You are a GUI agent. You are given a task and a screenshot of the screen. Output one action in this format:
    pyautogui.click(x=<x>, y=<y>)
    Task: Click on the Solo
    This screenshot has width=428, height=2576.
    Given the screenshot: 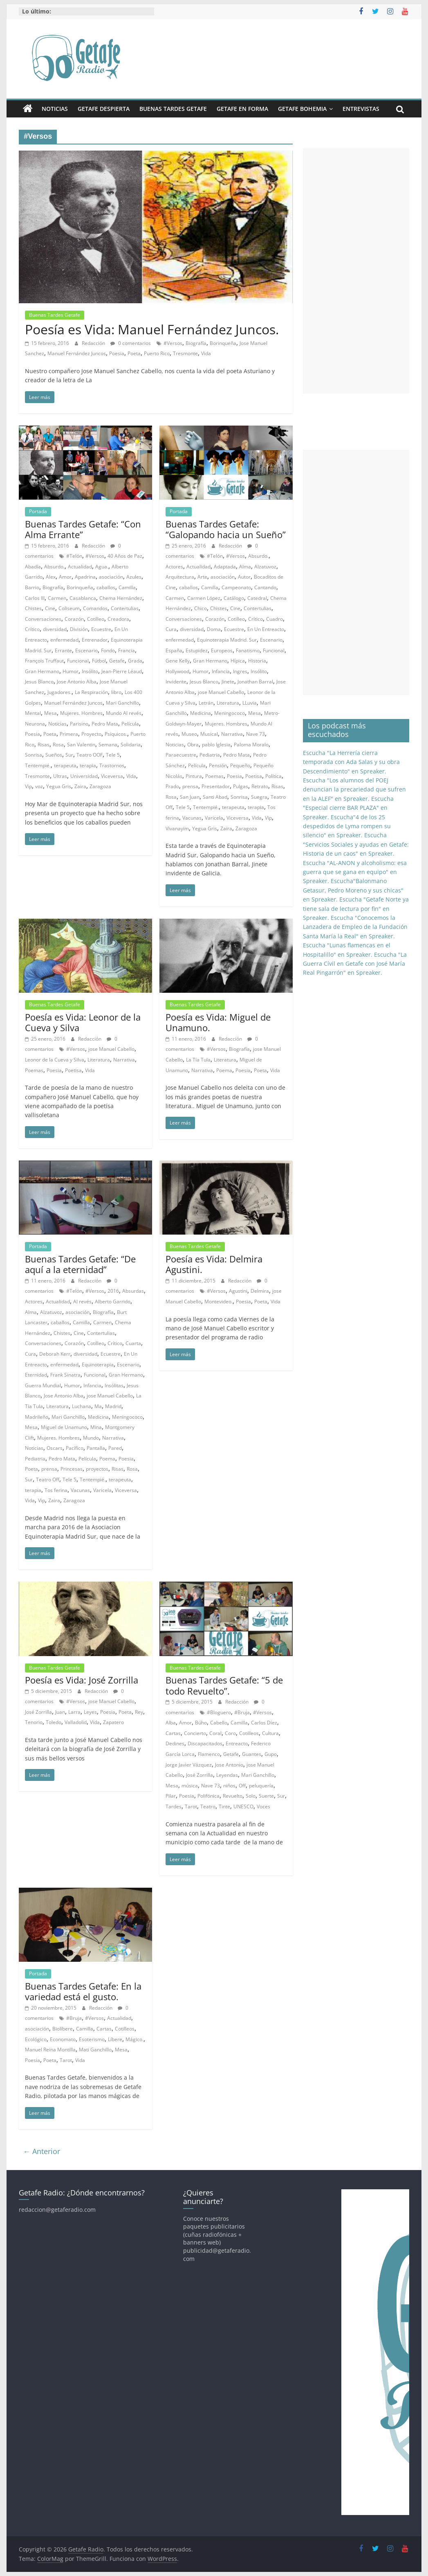 What is the action you would take?
    pyautogui.click(x=250, y=1795)
    